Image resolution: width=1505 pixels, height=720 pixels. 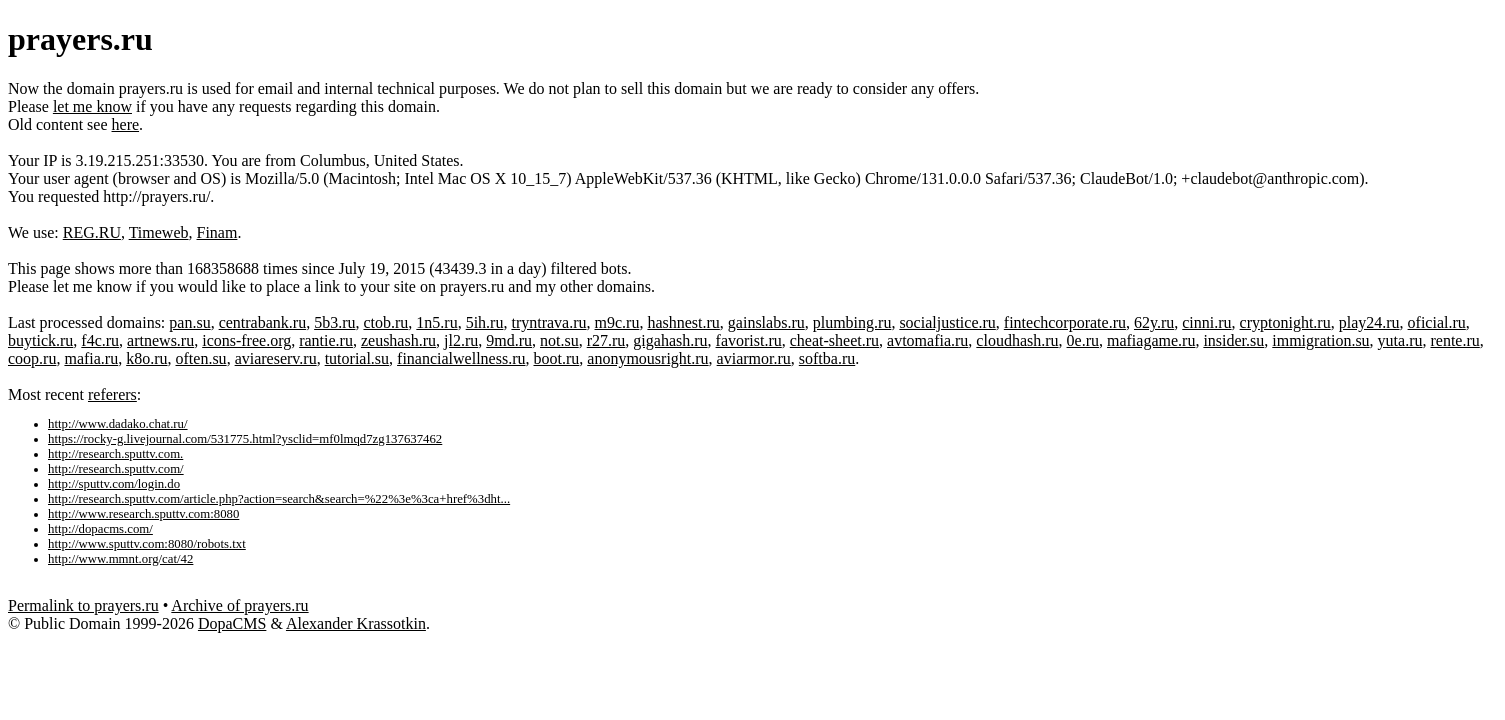 I want to click on gigahash.ru, so click(x=670, y=340).